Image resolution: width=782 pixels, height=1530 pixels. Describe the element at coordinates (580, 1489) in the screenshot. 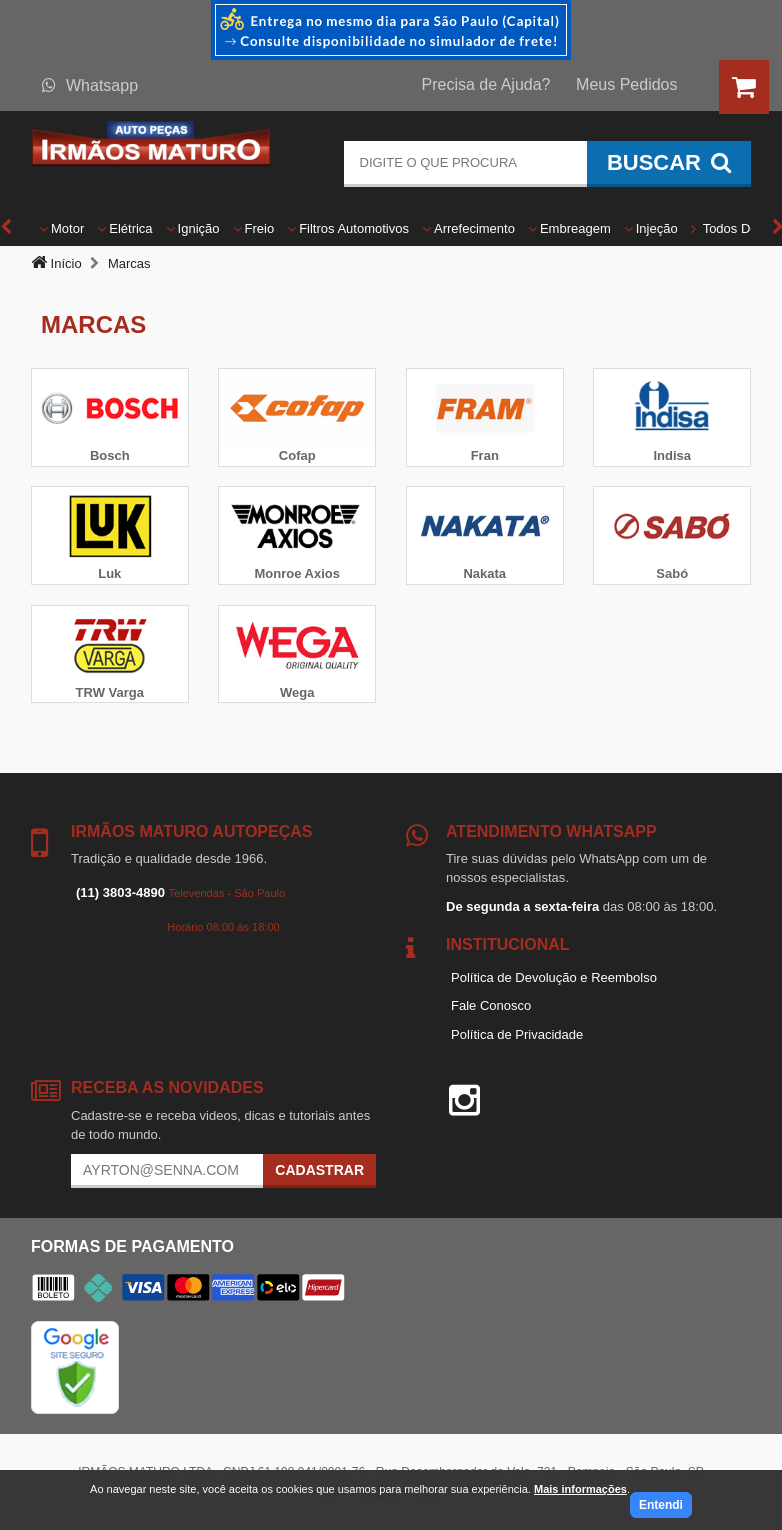

I see `Mais informações` at that location.